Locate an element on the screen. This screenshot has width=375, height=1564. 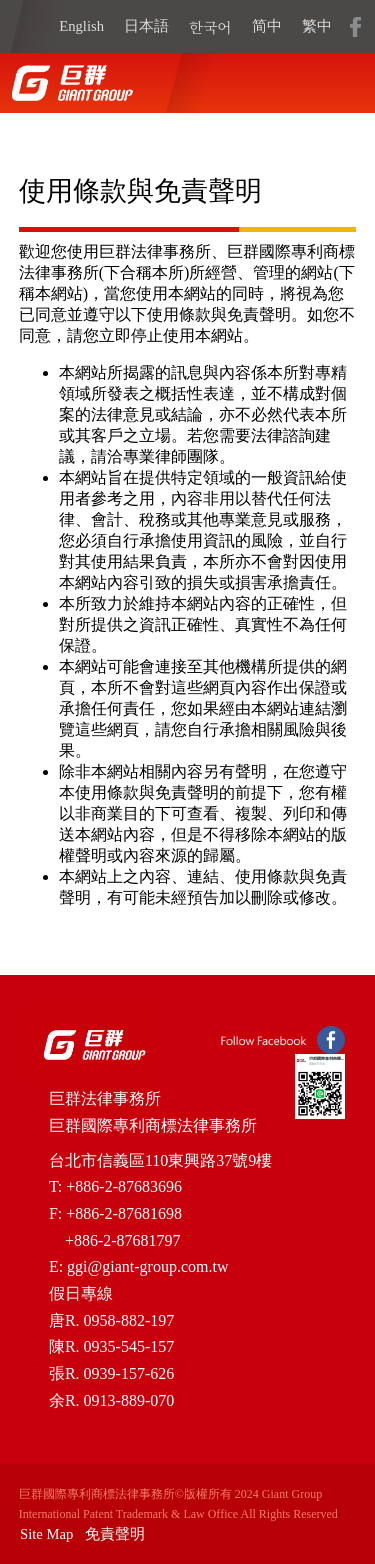
open is located at coordinates (335, 83).